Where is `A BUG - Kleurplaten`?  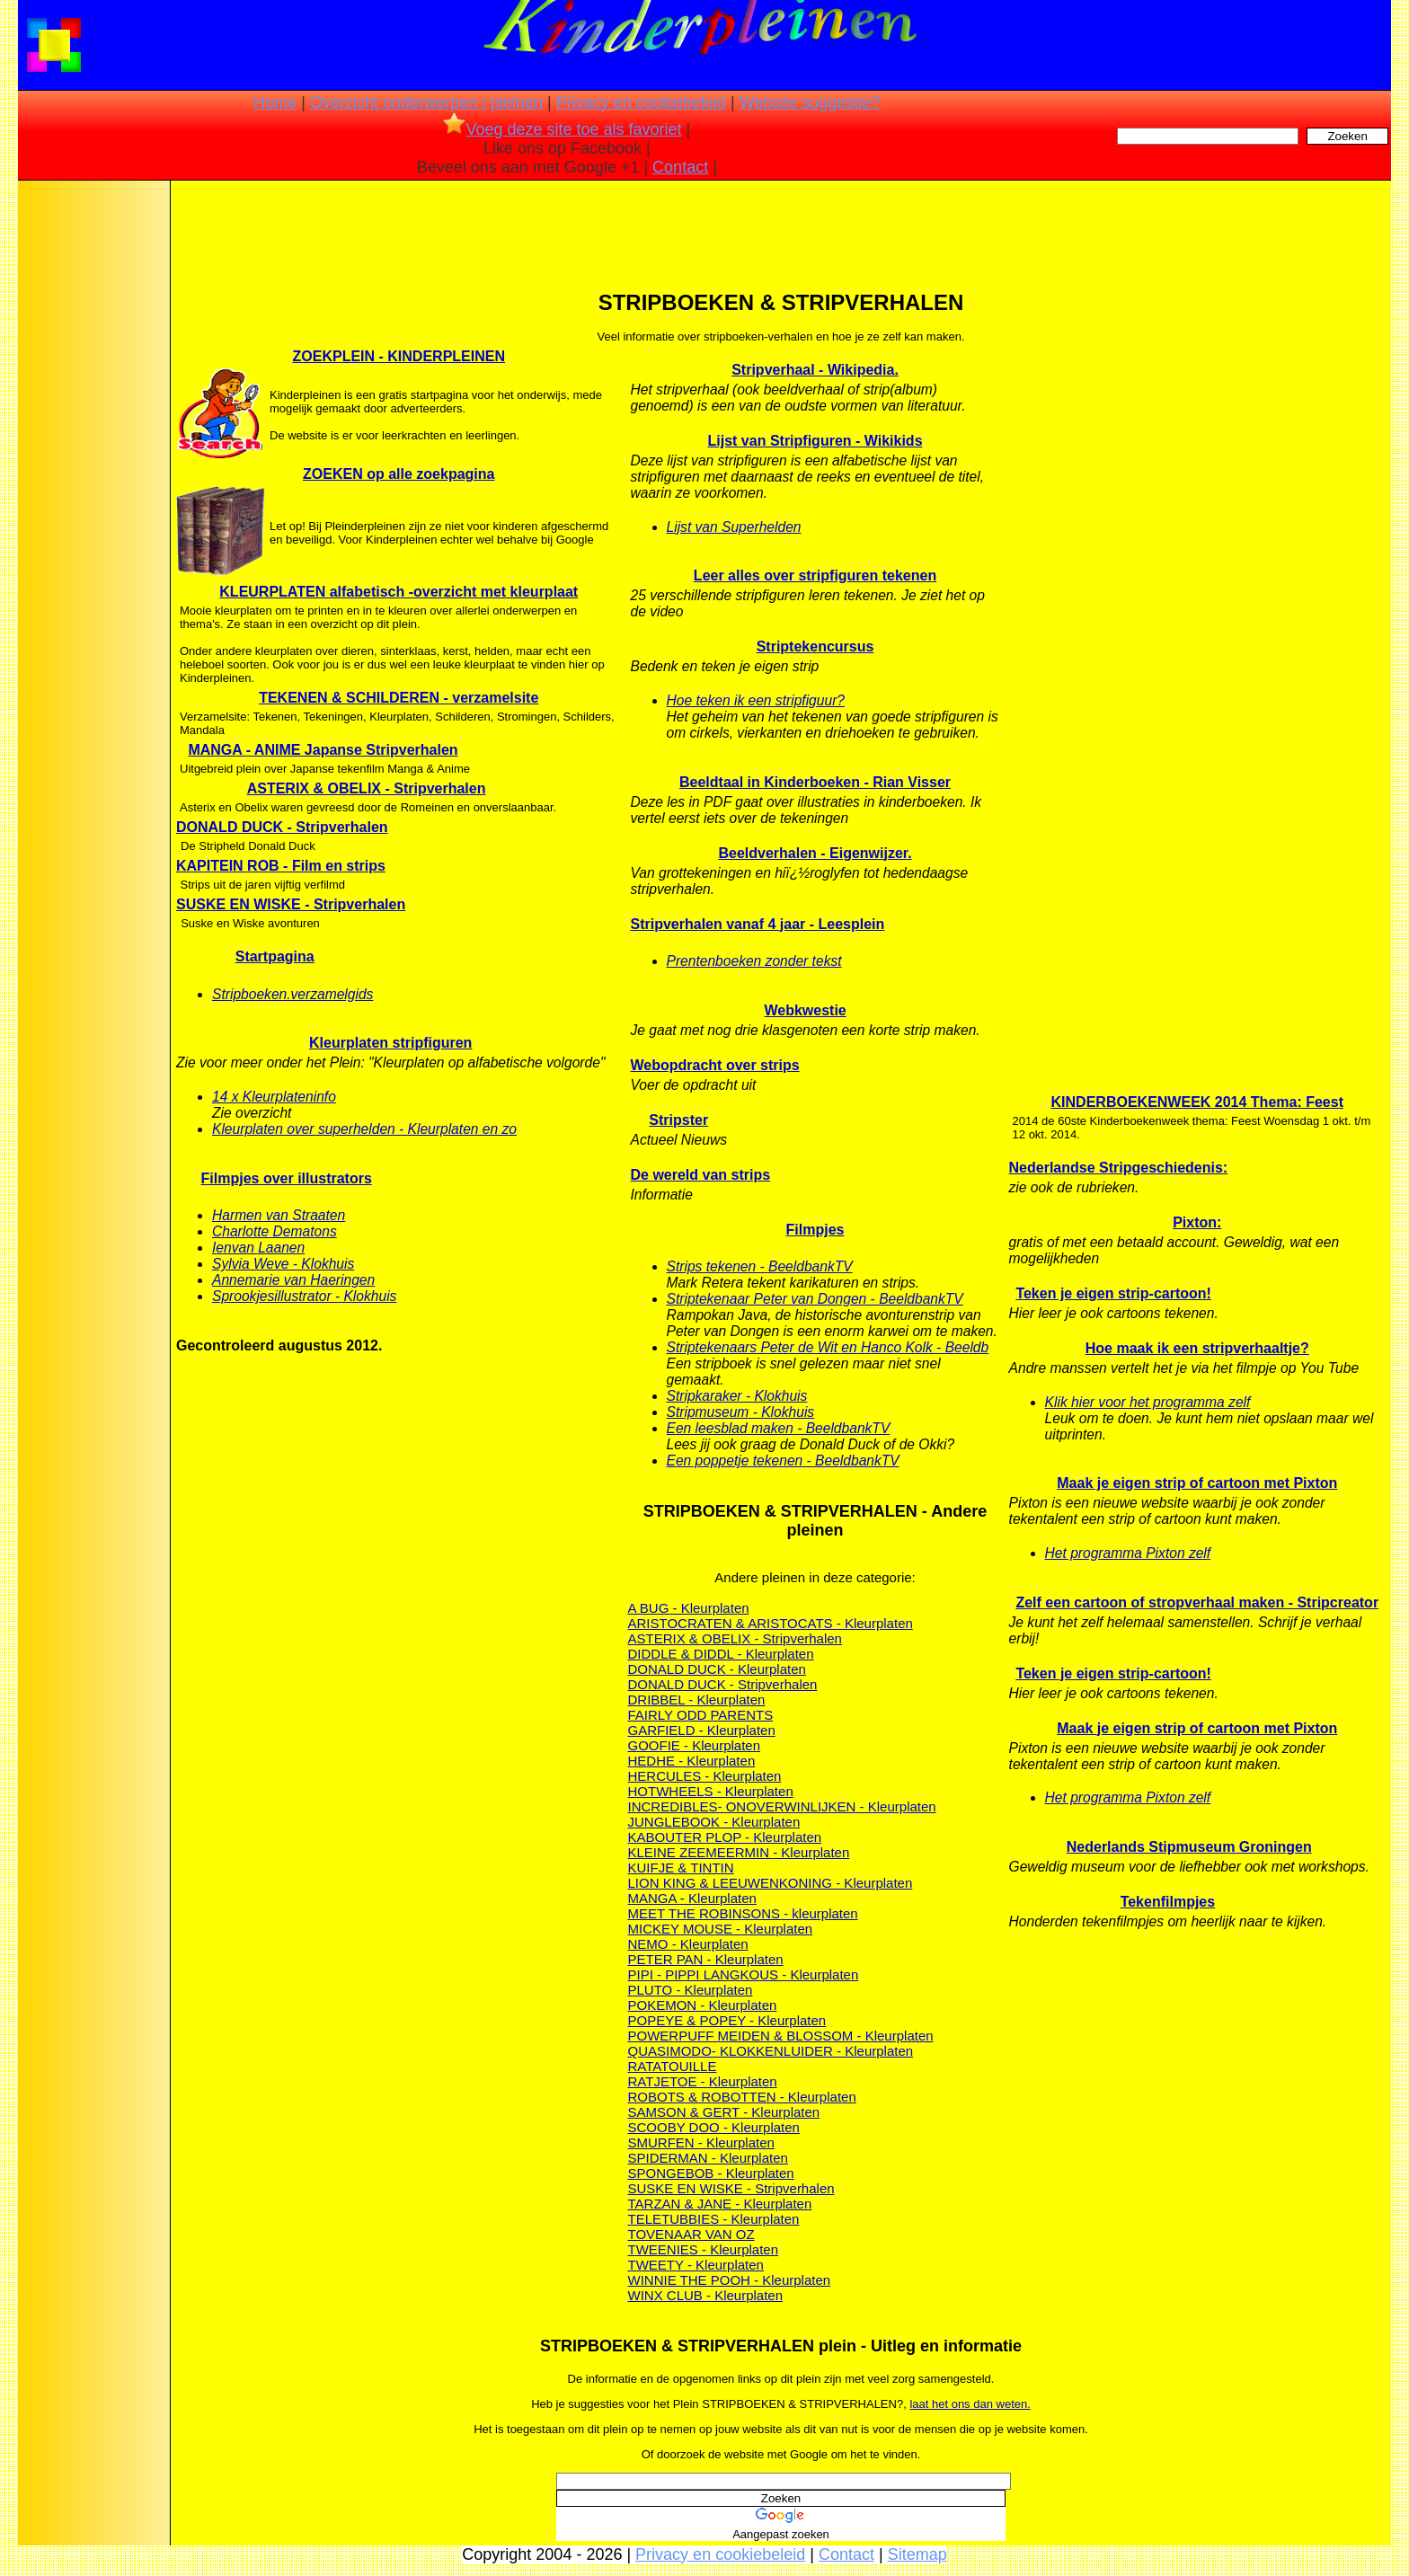
A BUG - Kleurplaten is located at coordinates (688, 1608).